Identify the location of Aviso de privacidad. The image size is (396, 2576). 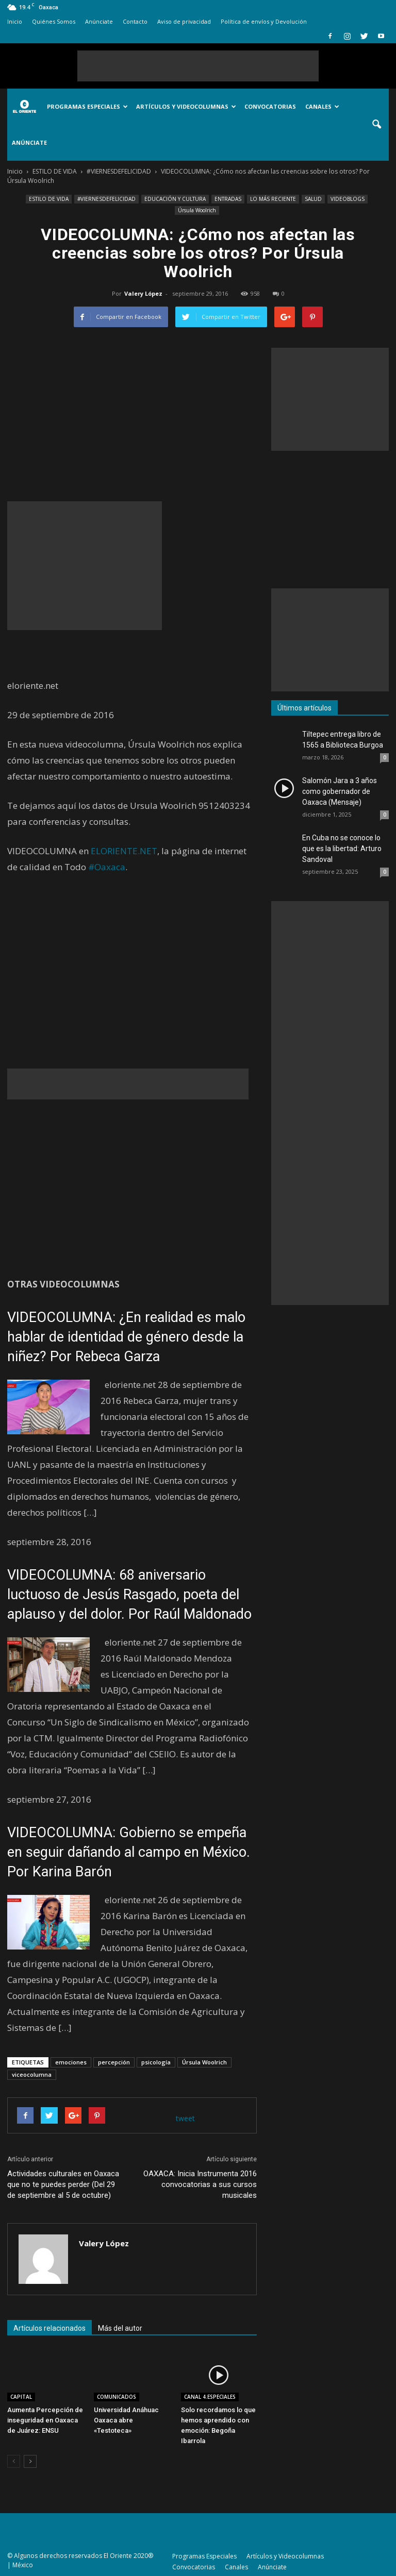
(184, 21).